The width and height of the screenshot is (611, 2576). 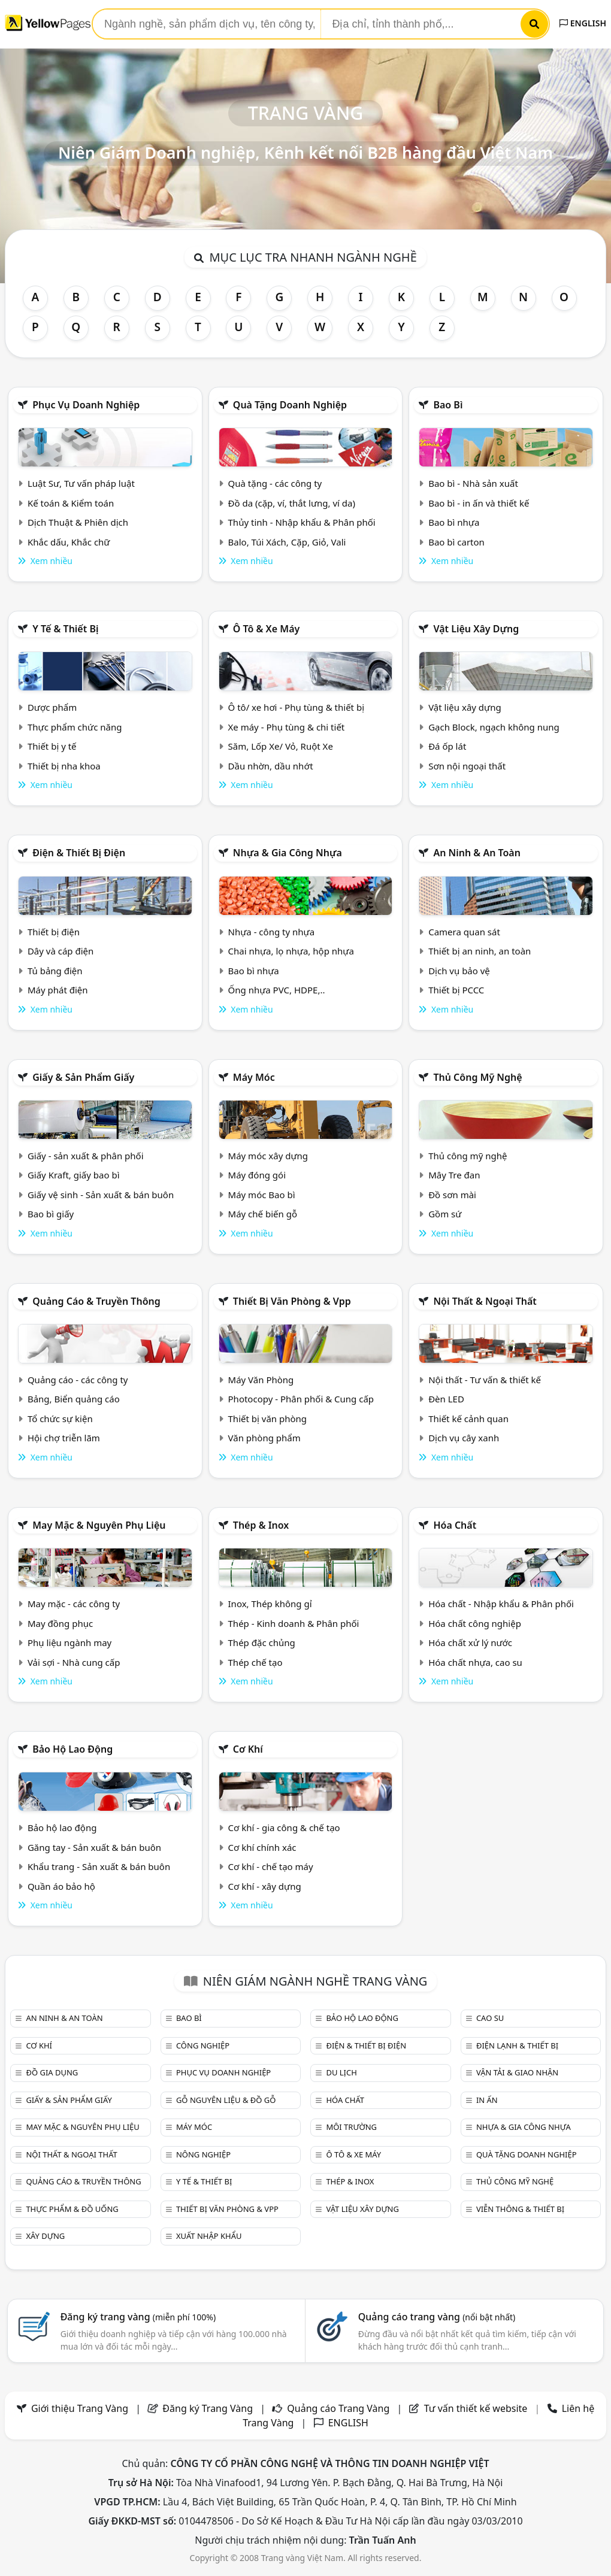 What do you see at coordinates (447, 404) in the screenshot?
I see `Bao bì` at bounding box center [447, 404].